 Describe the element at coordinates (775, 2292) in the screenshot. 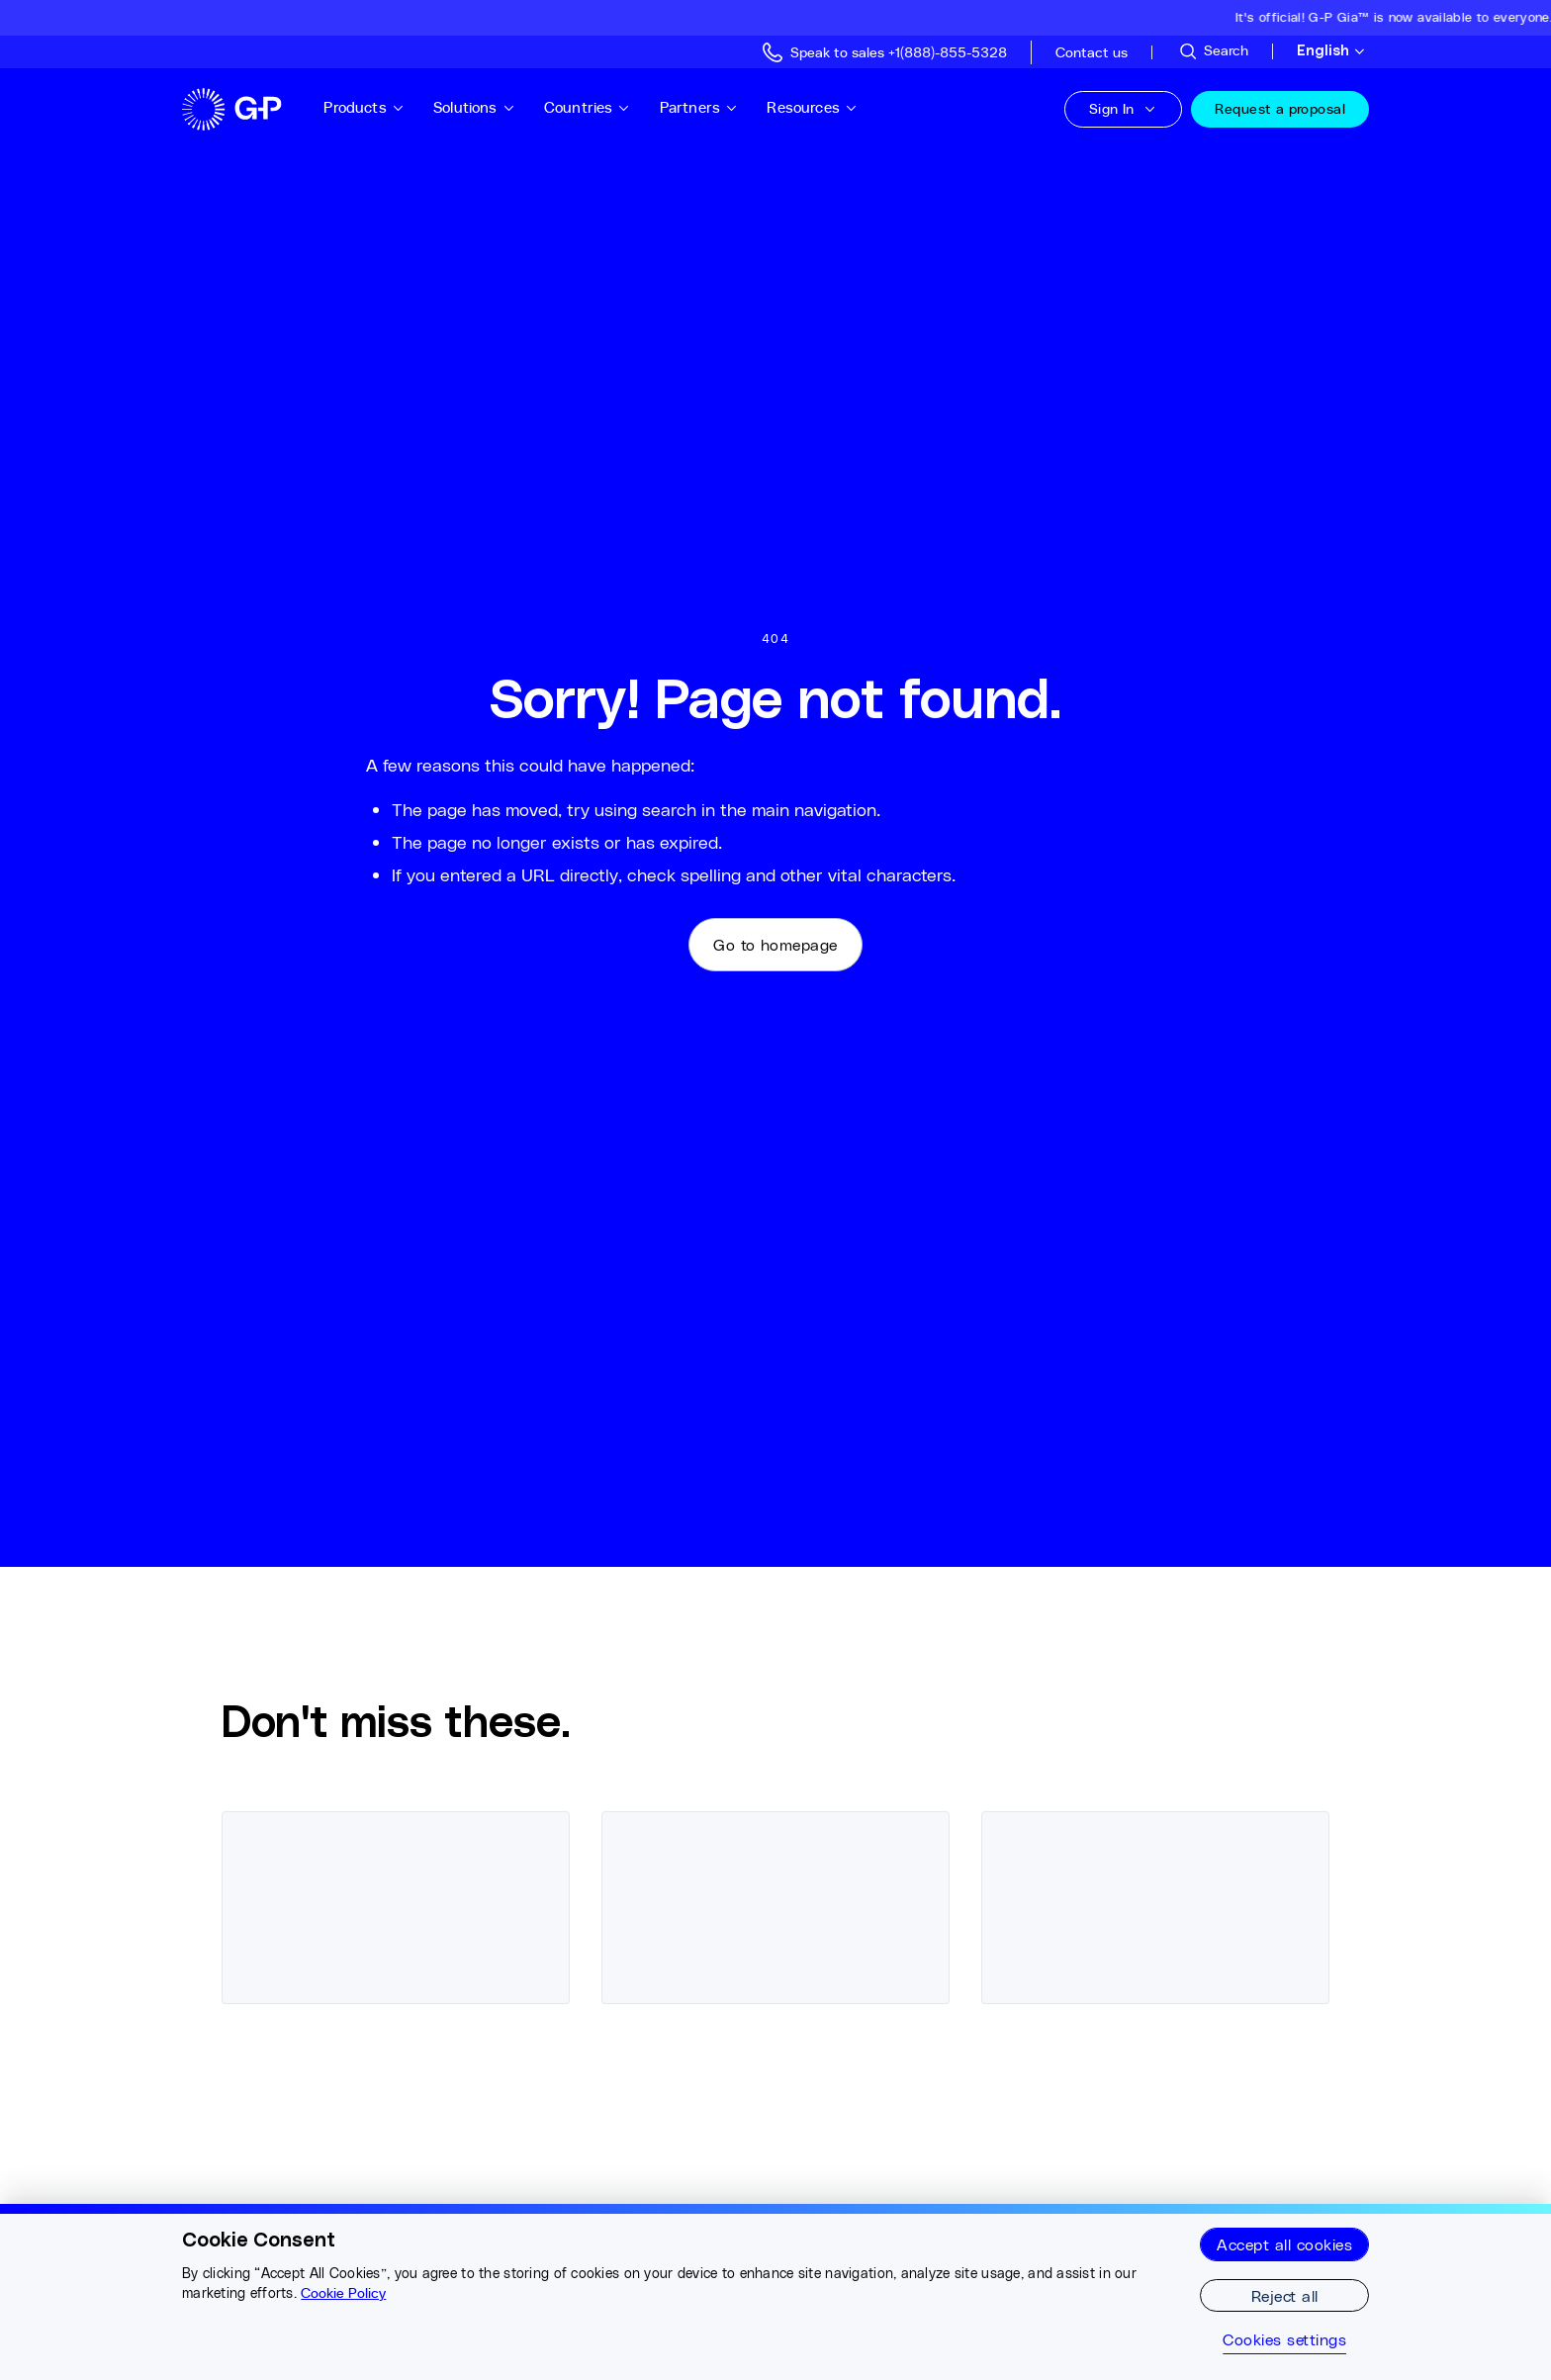

I see `[region]` at that location.